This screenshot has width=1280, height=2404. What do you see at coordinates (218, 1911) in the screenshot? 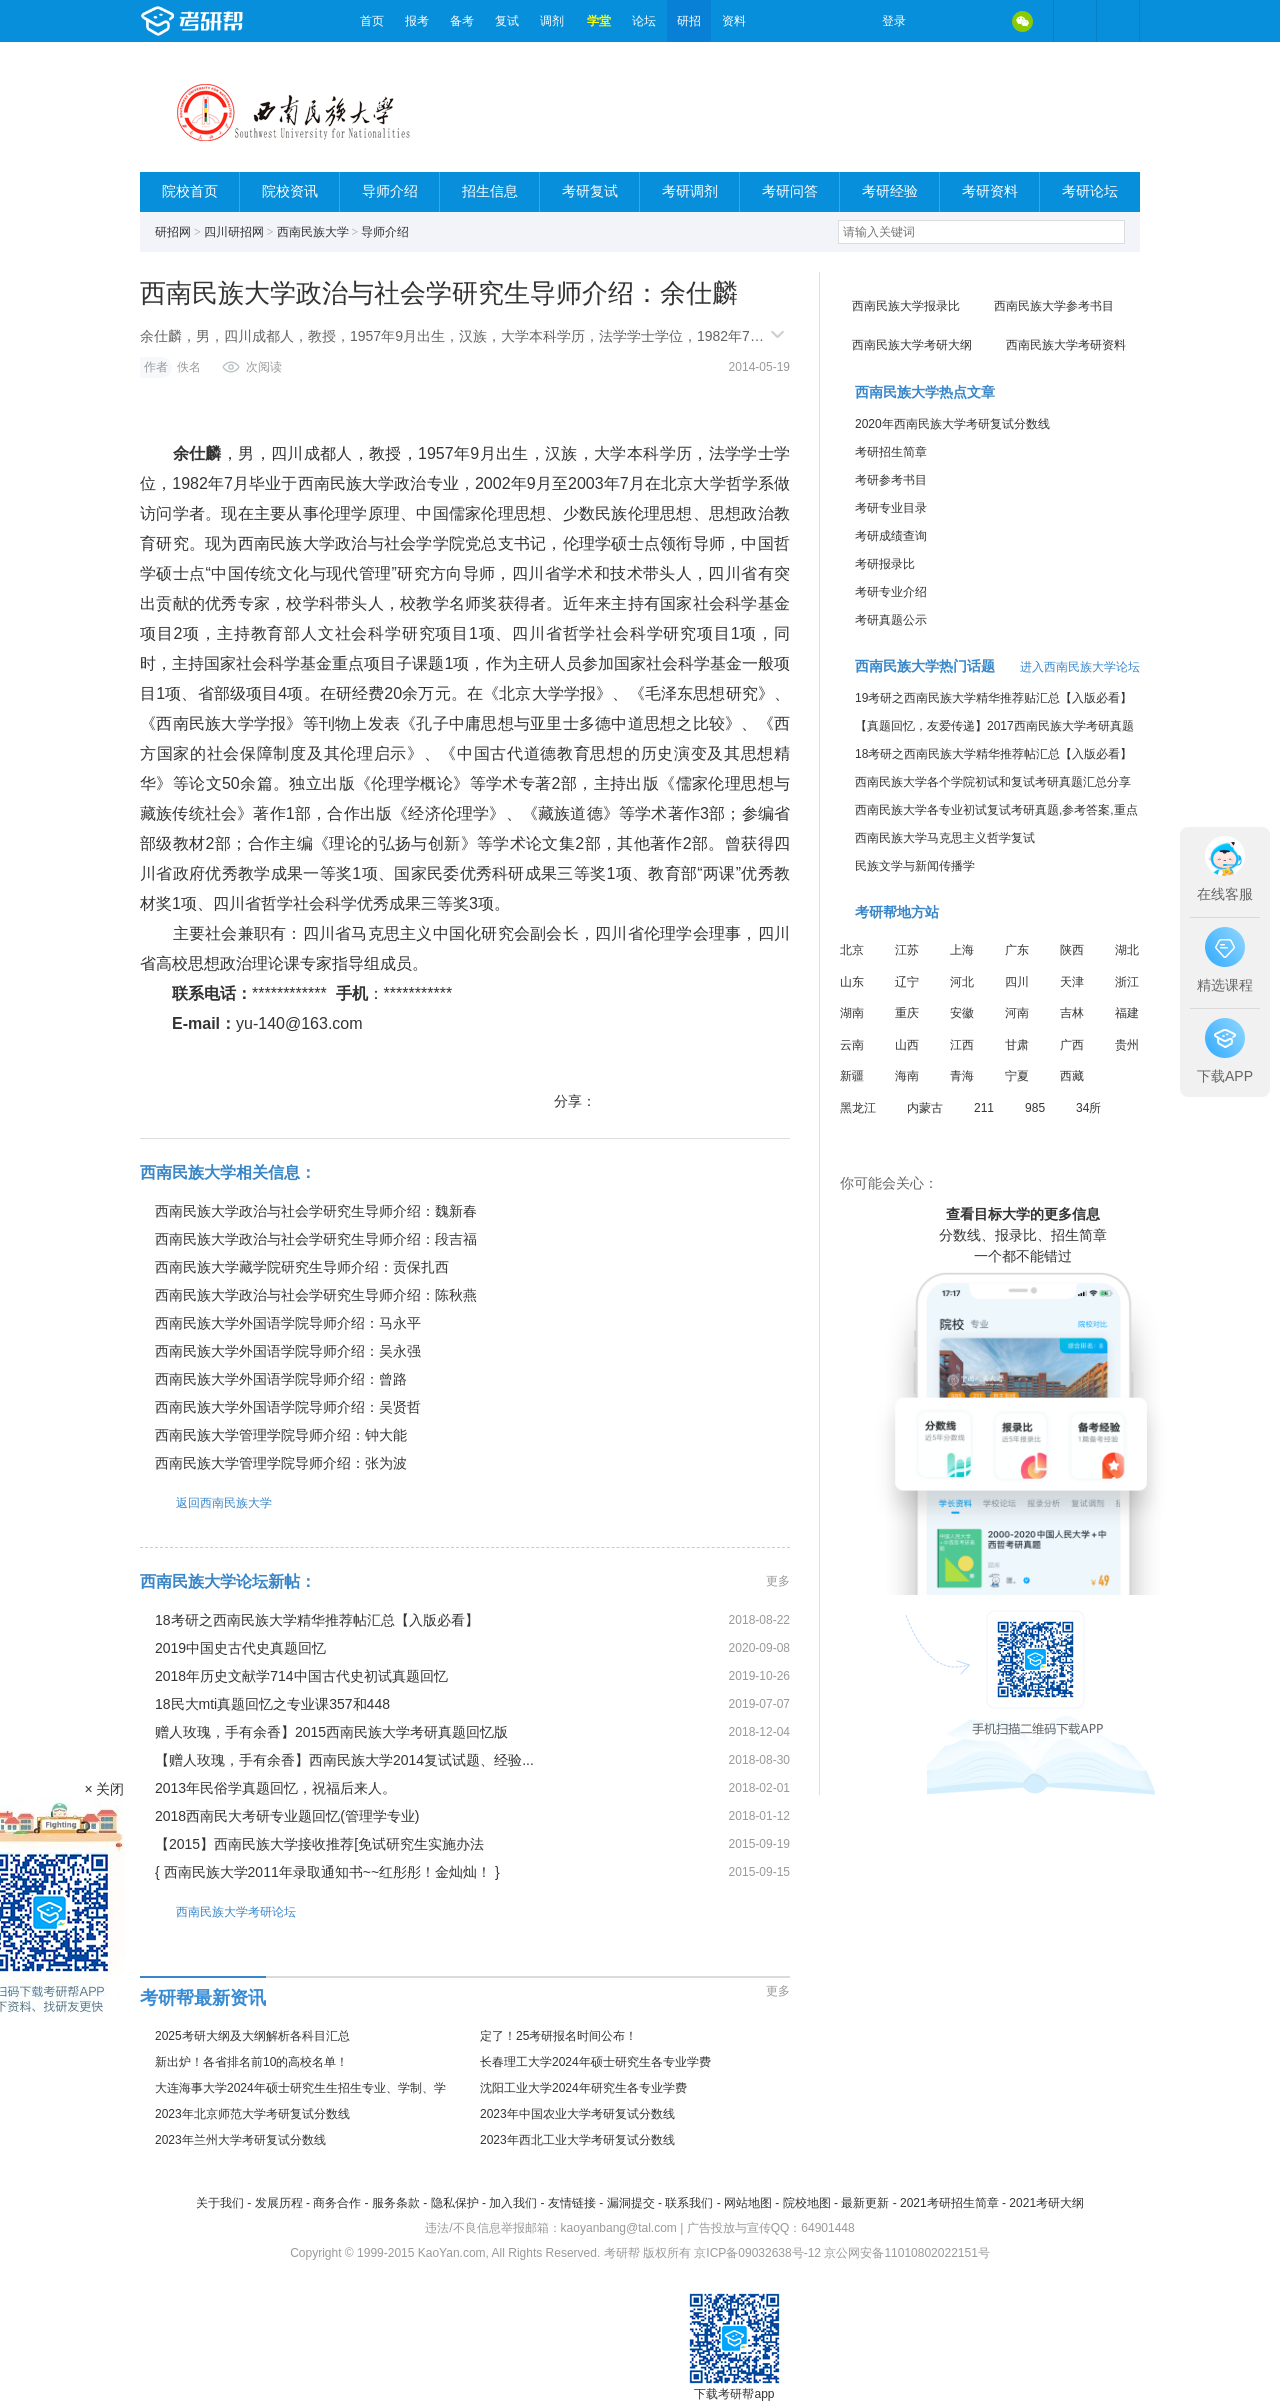
I see `西南民族大学考研论坛` at bounding box center [218, 1911].